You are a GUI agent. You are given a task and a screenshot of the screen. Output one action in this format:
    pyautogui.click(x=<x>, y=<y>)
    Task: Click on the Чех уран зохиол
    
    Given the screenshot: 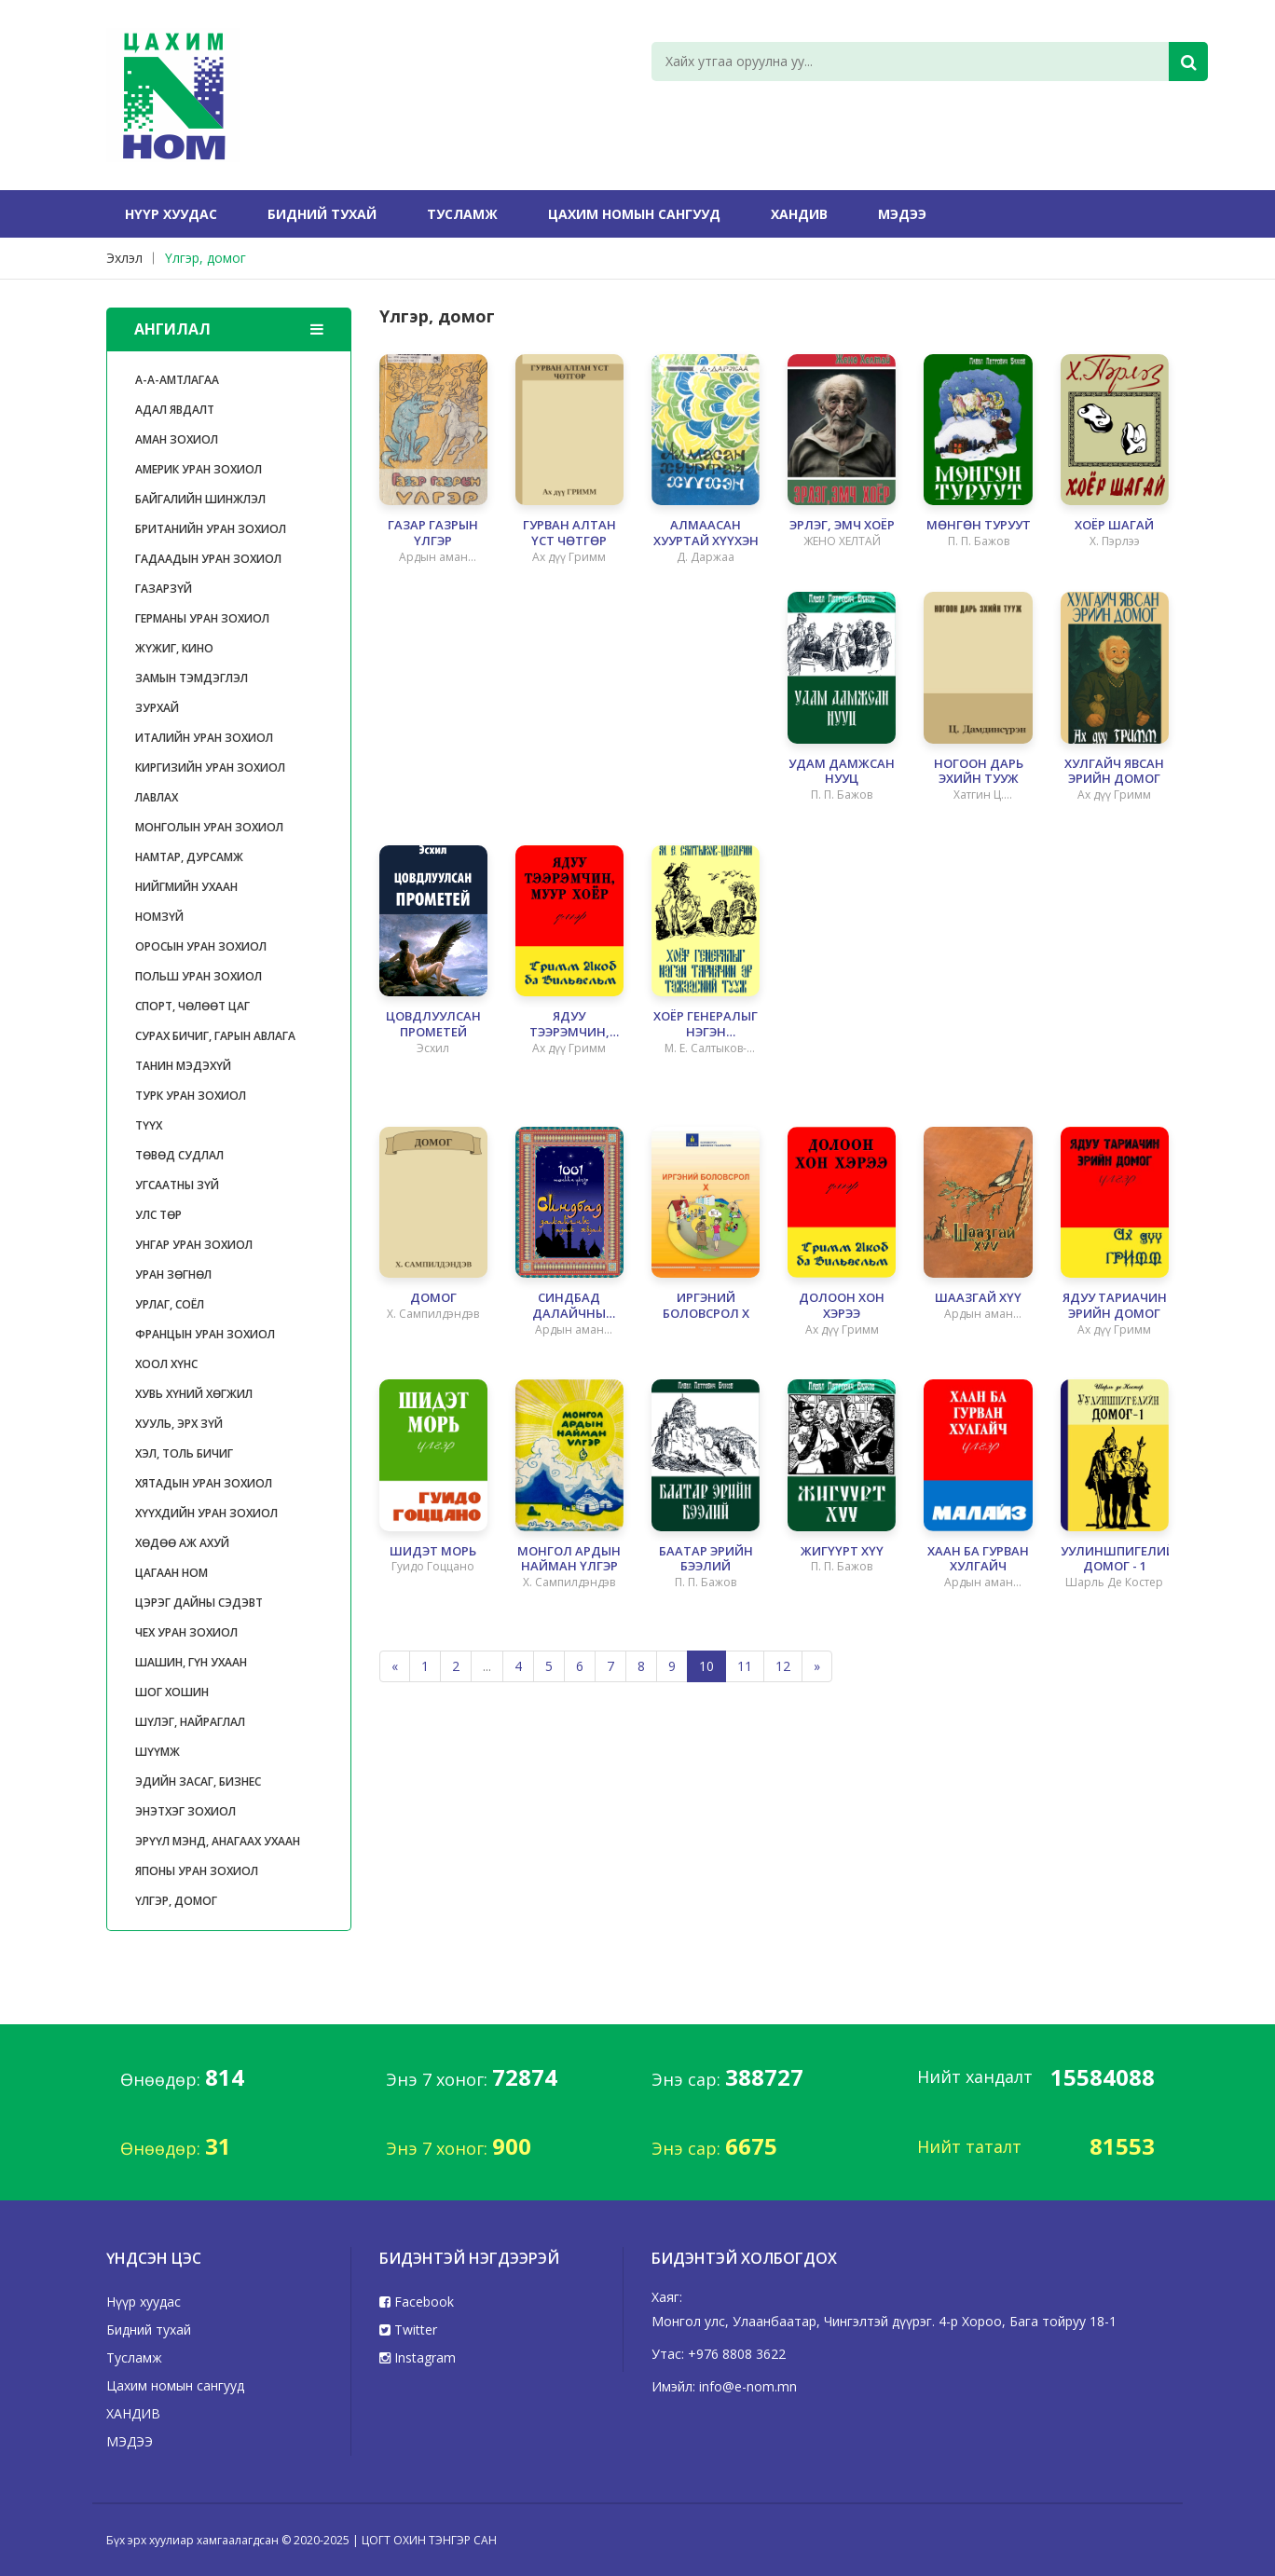 What is the action you would take?
    pyautogui.click(x=186, y=1632)
    